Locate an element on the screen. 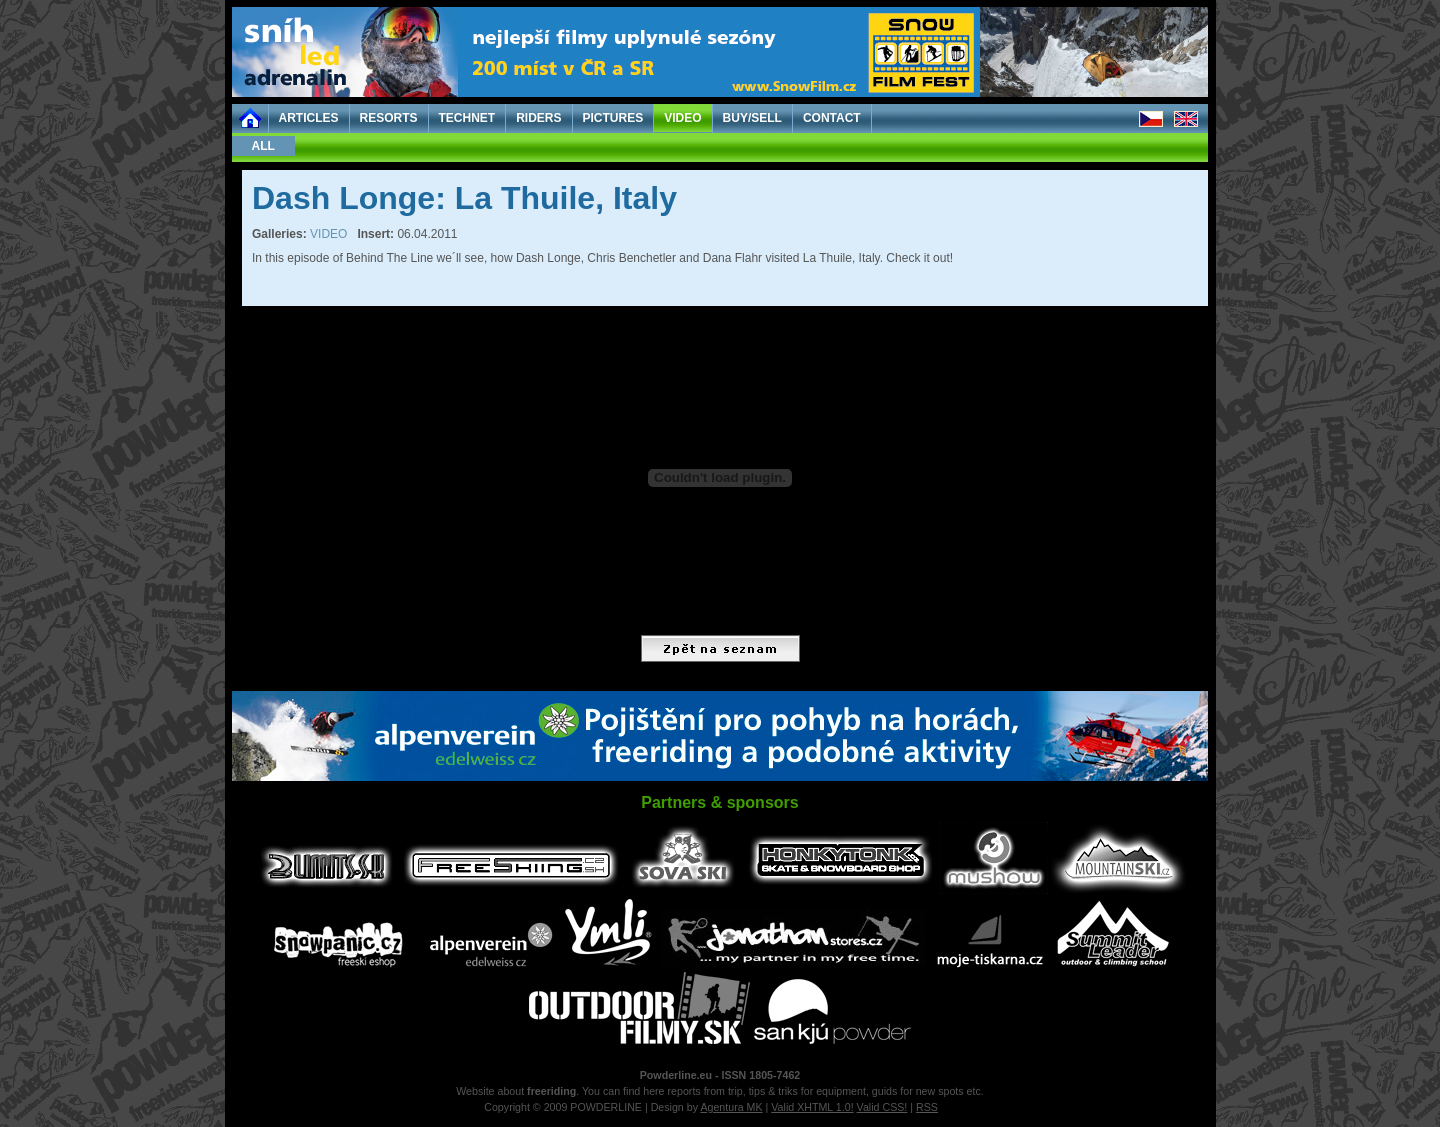 This screenshot has width=1440, height=1127. RSS is located at coordinates (927, 1107).